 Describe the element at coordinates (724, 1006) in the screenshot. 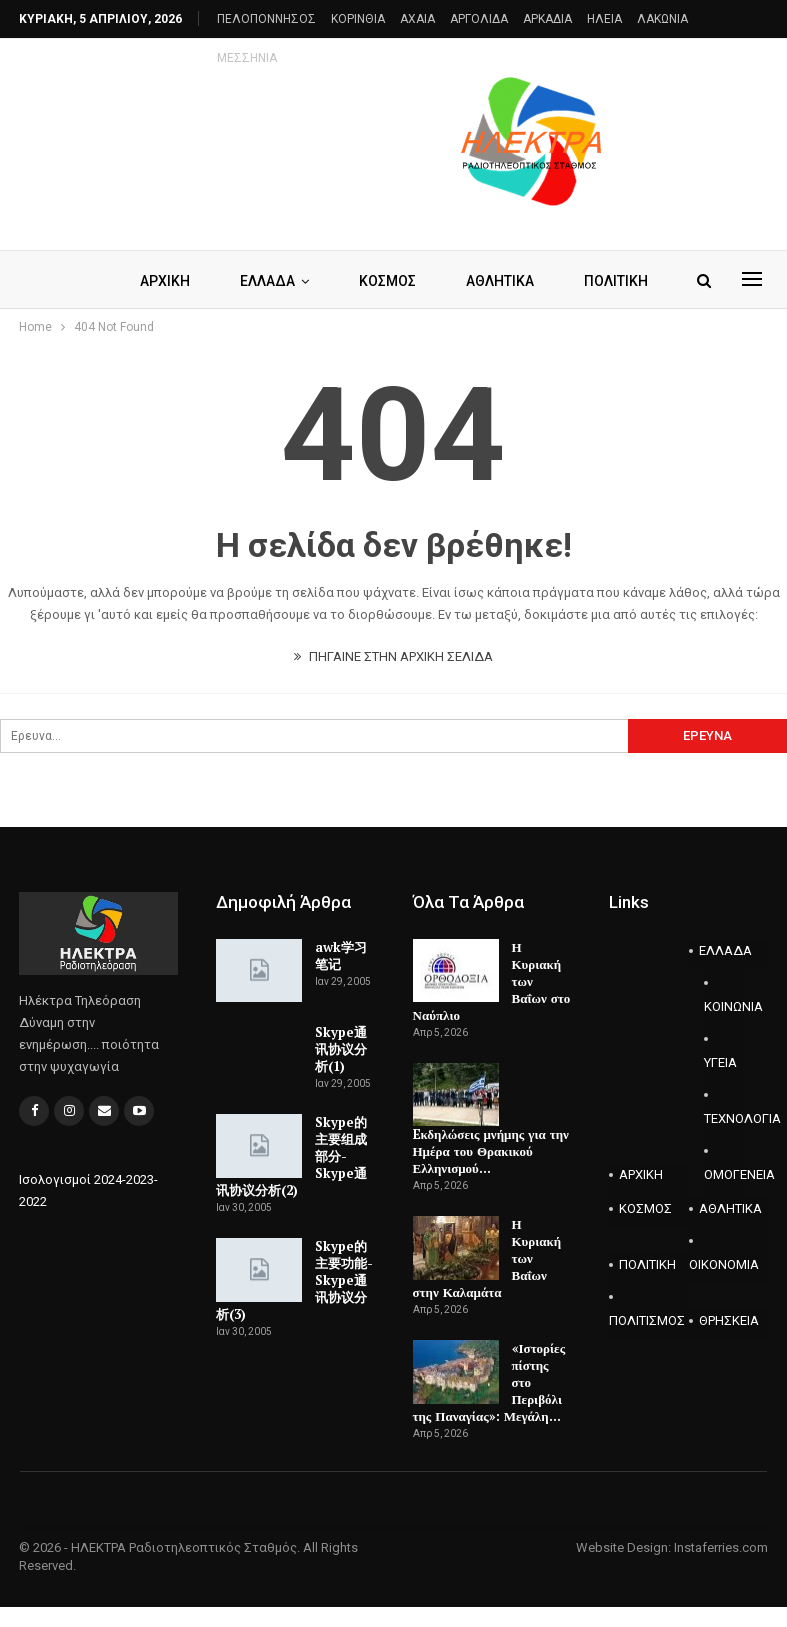

I see `ΚΟΙΝΩΝΙΑ` at that location.